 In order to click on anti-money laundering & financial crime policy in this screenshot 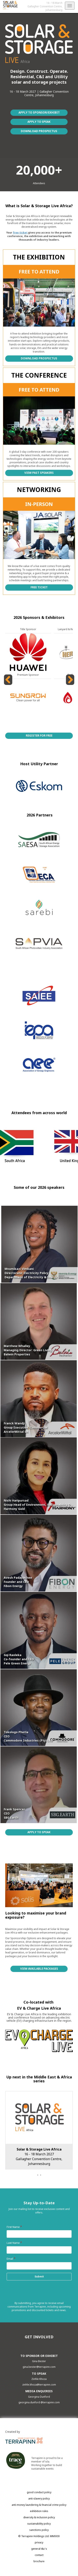, I will do `click(39, 2505)`.